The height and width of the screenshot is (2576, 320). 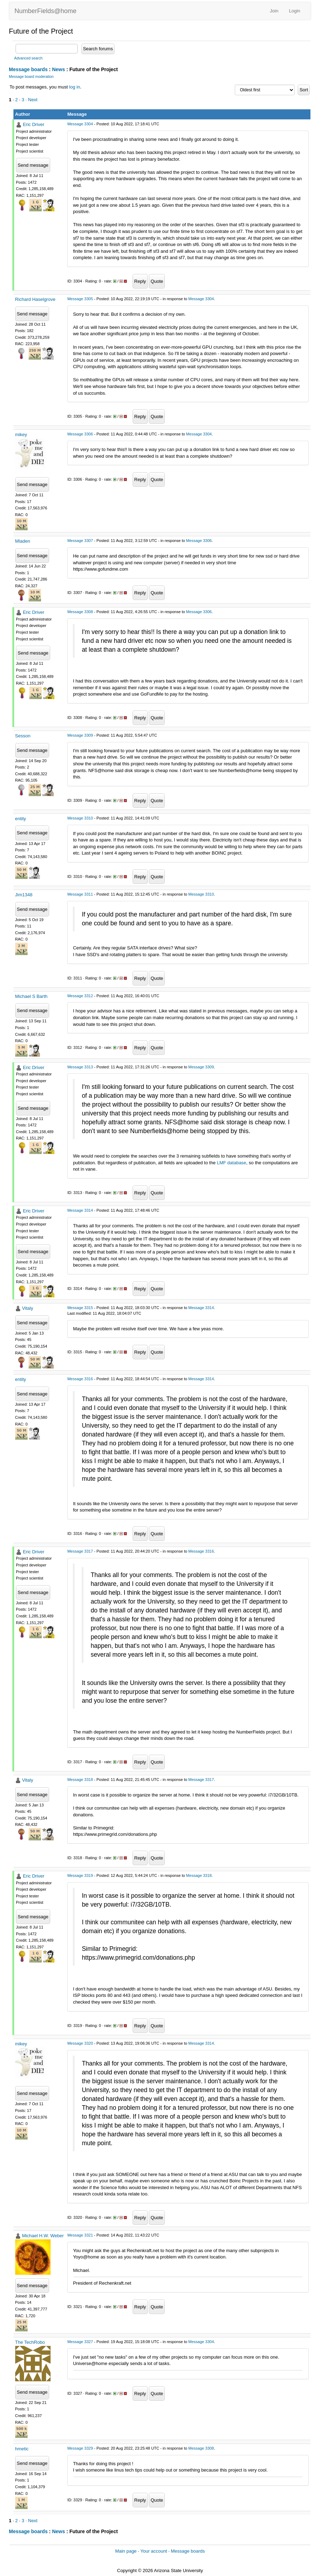 What do you see at coordinates (80, 540) in the screenshot?
I see `Message 3307` at bounding box center [80, 540].